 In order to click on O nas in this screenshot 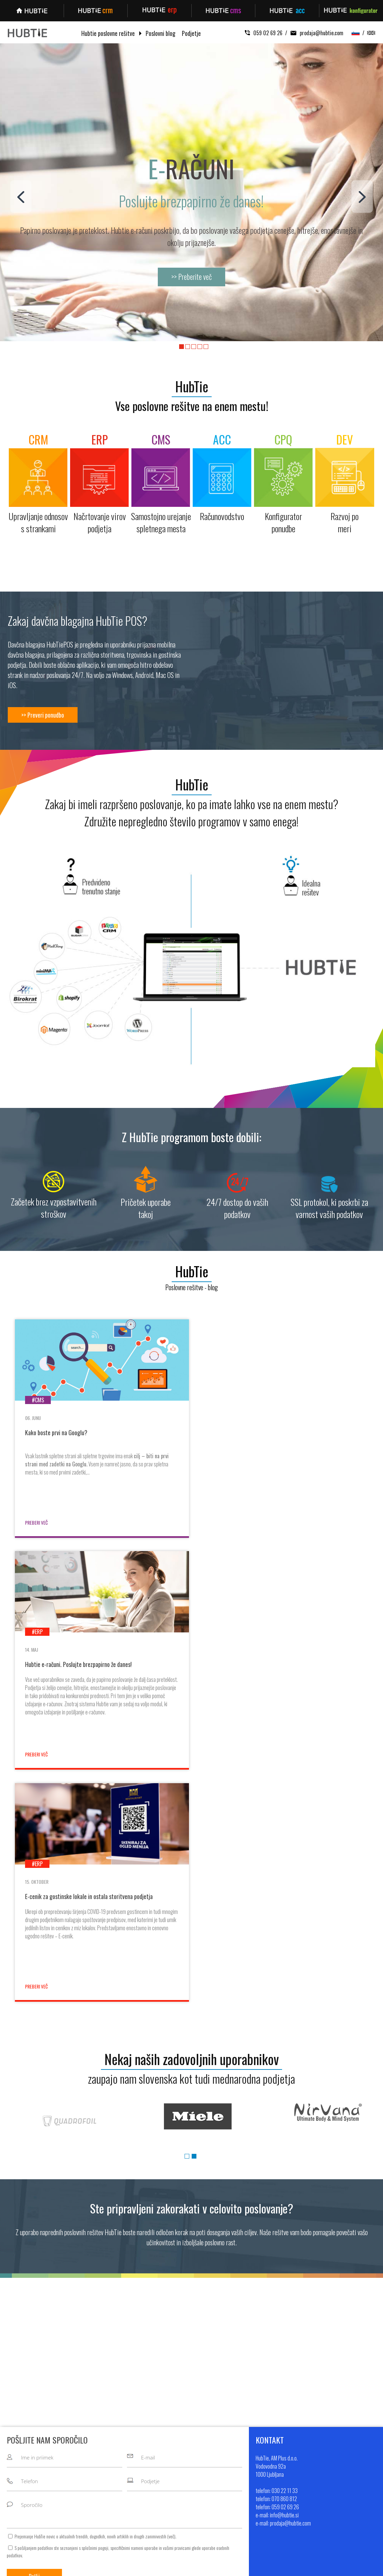, I will do `click(203, 2454)`.